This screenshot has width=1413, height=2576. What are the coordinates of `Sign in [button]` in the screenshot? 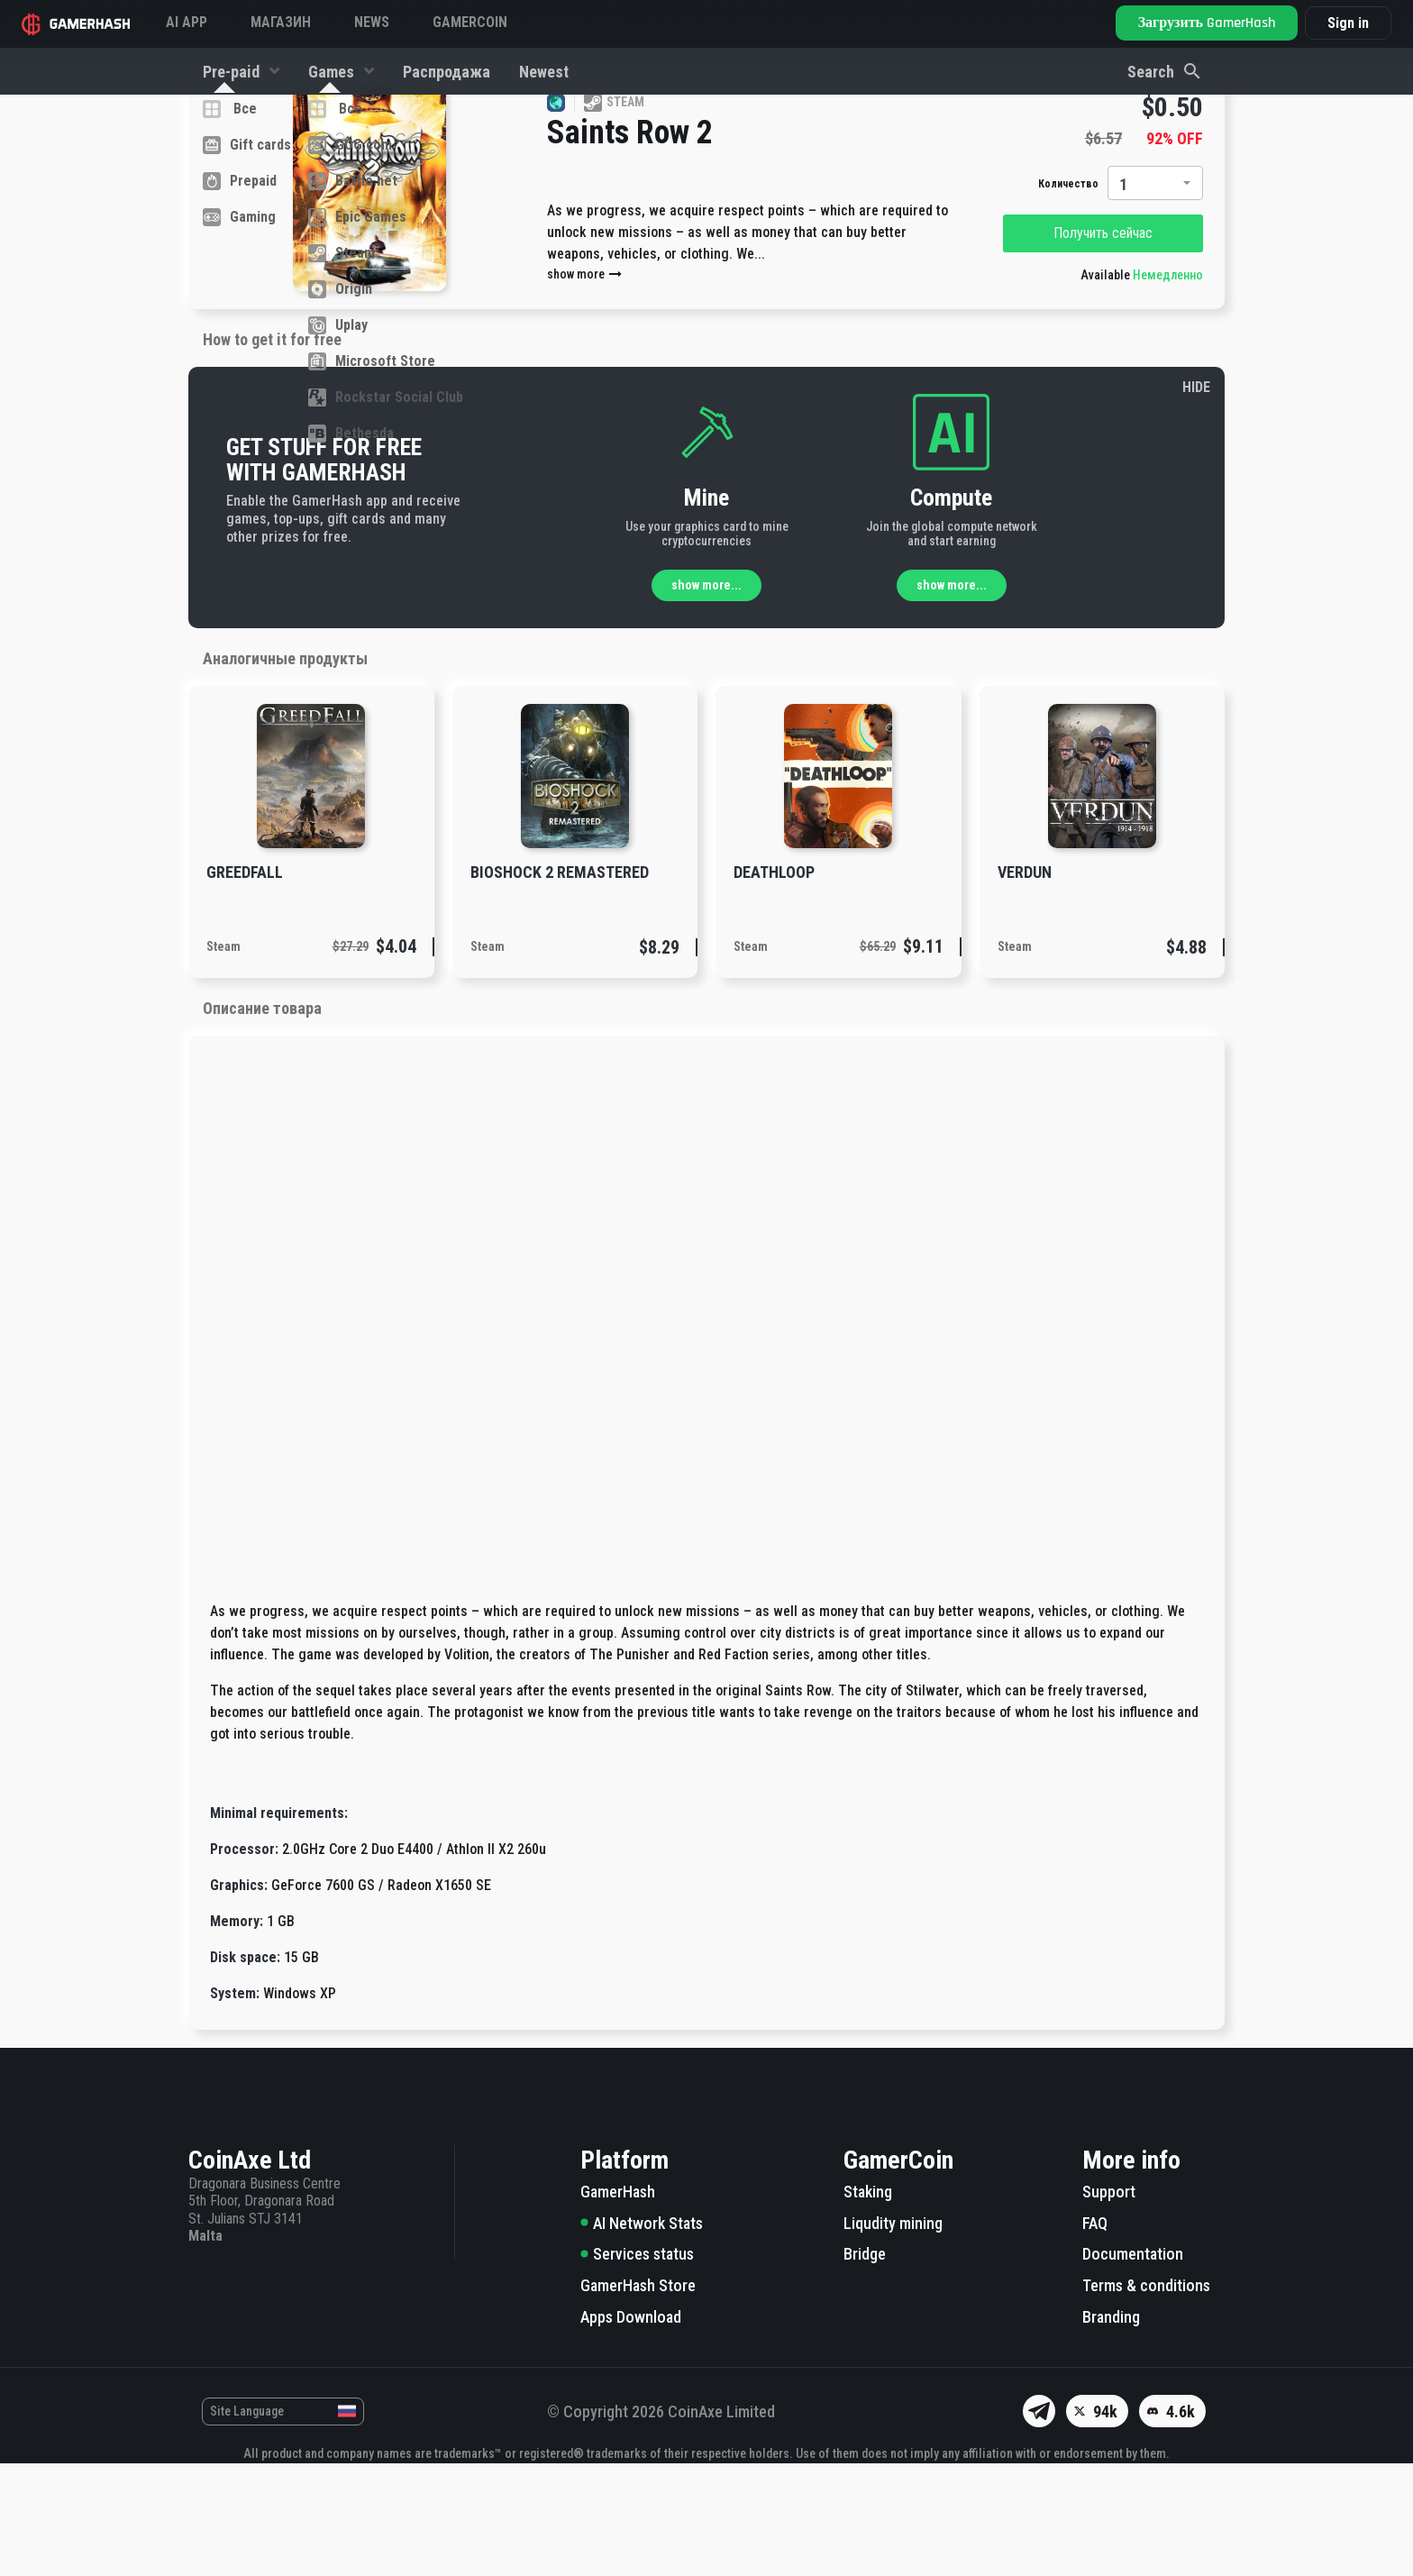 It's located at (1348, 23).